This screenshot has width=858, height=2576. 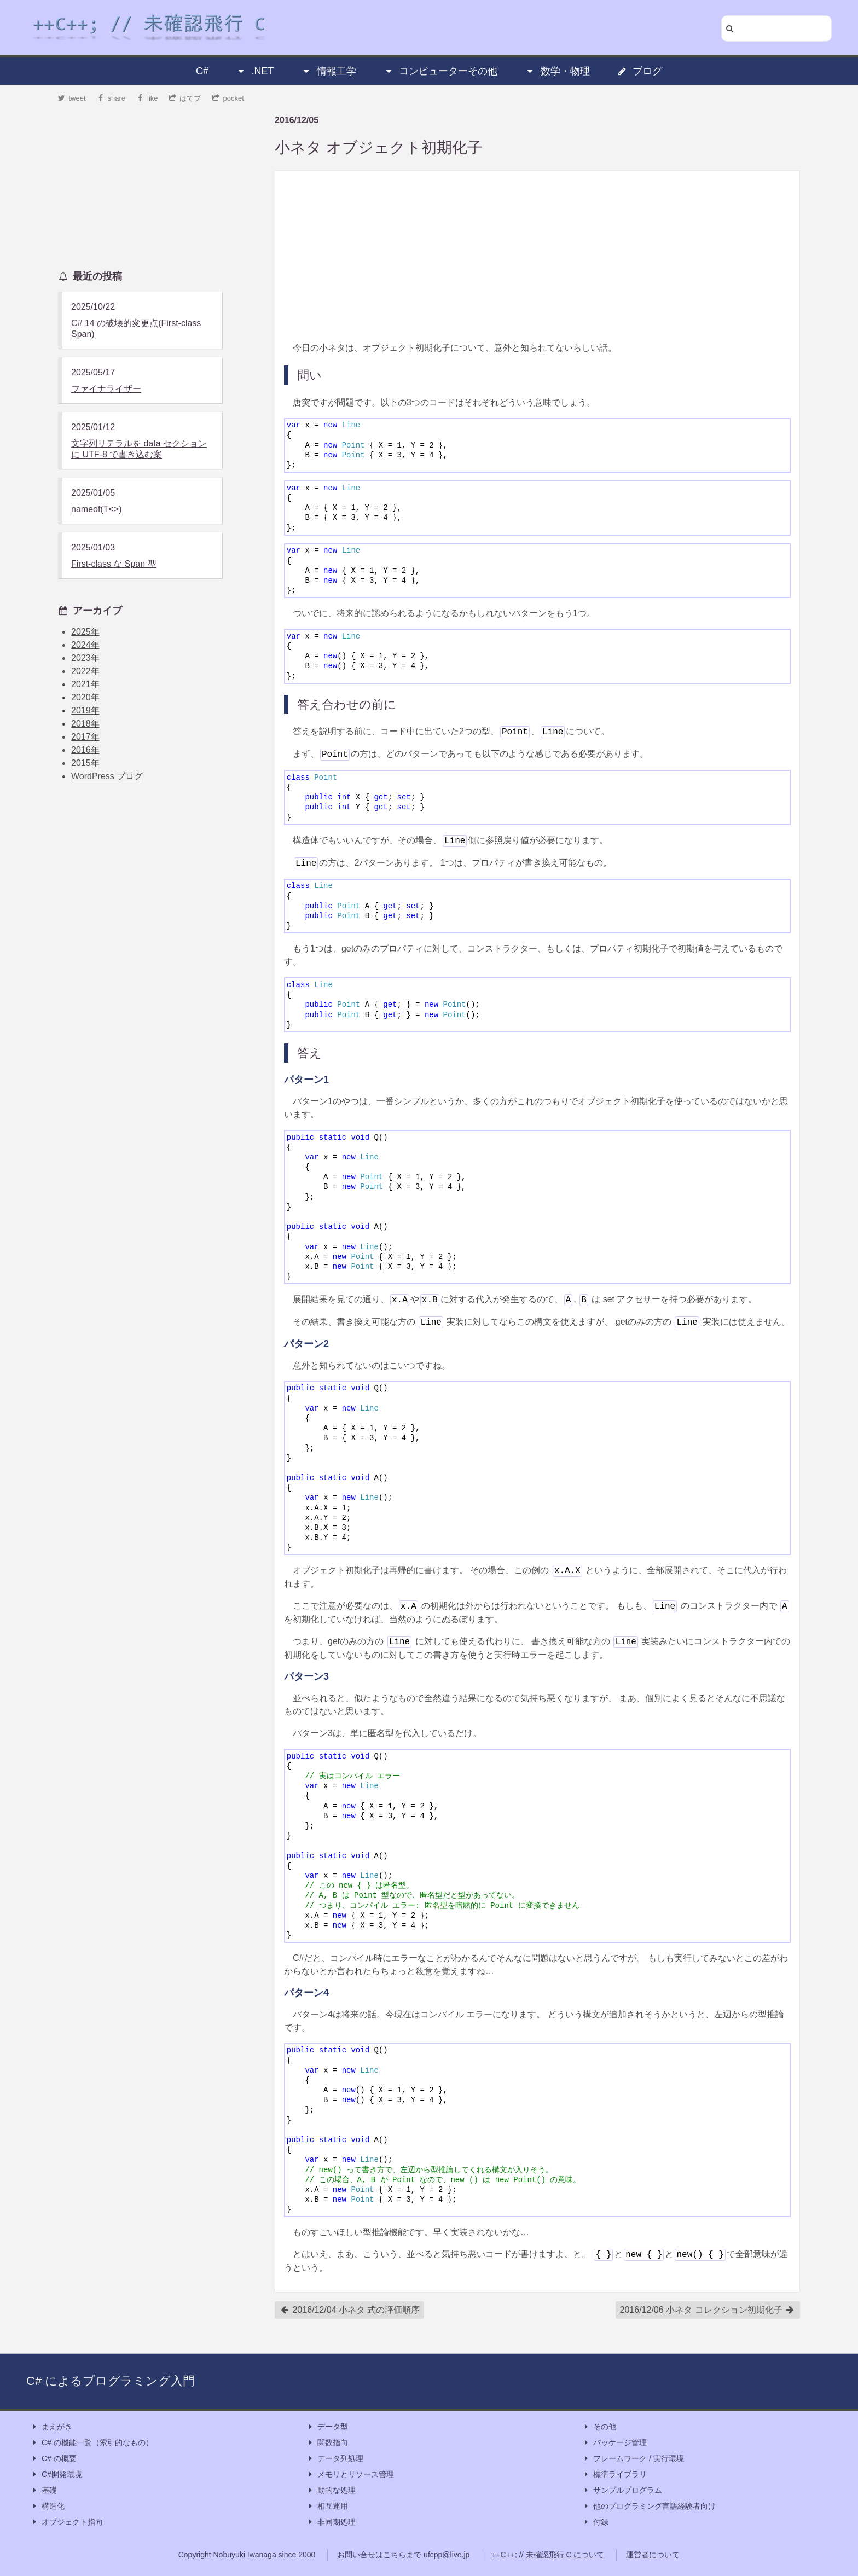 I want to click on オブジェクト指向, so click(x=67, y=2522).